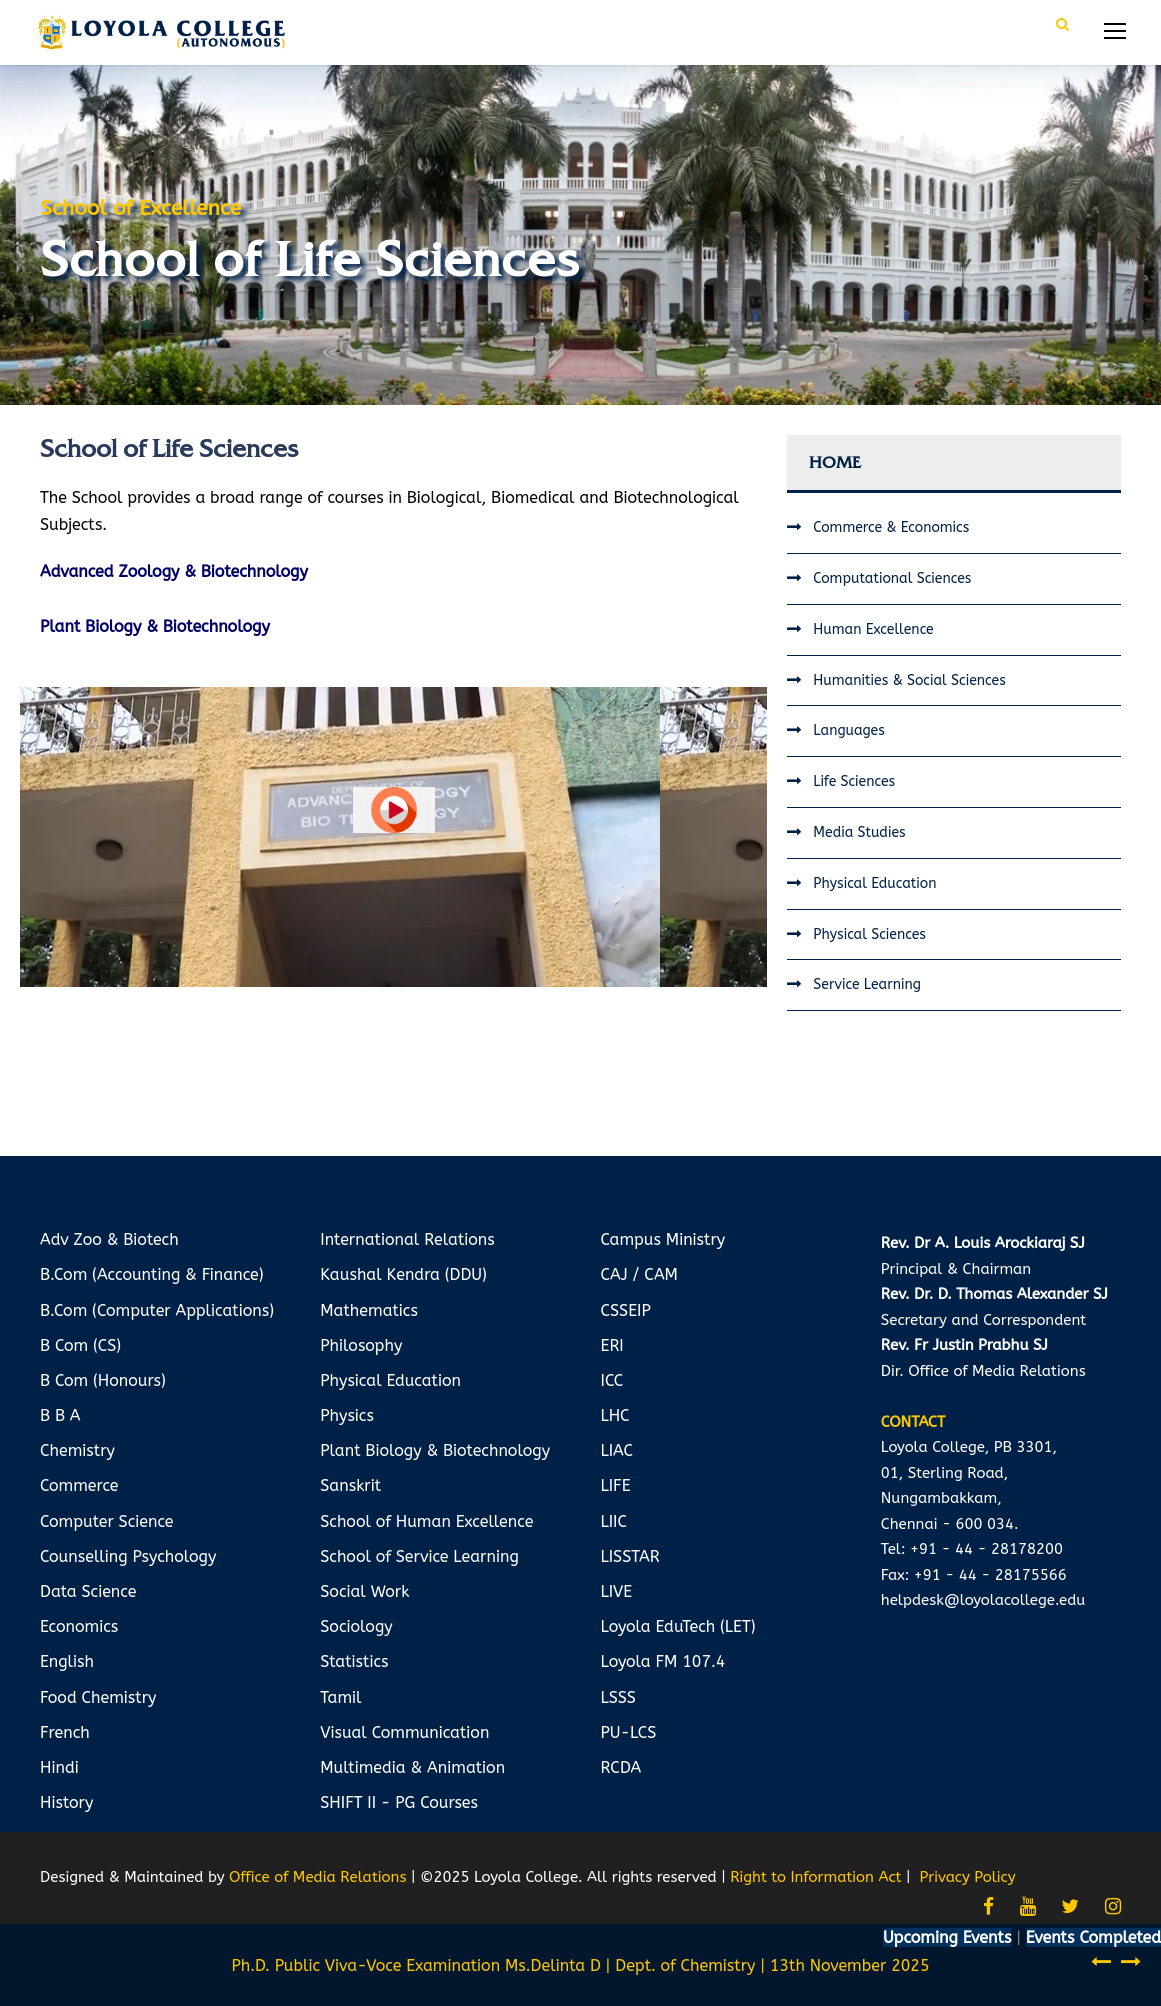 The width and height of the screenshot is (1161, 2006). Describe the element at coordinates (317, 1877) in the screenshot. I see `Office of Media Relations` at that location.